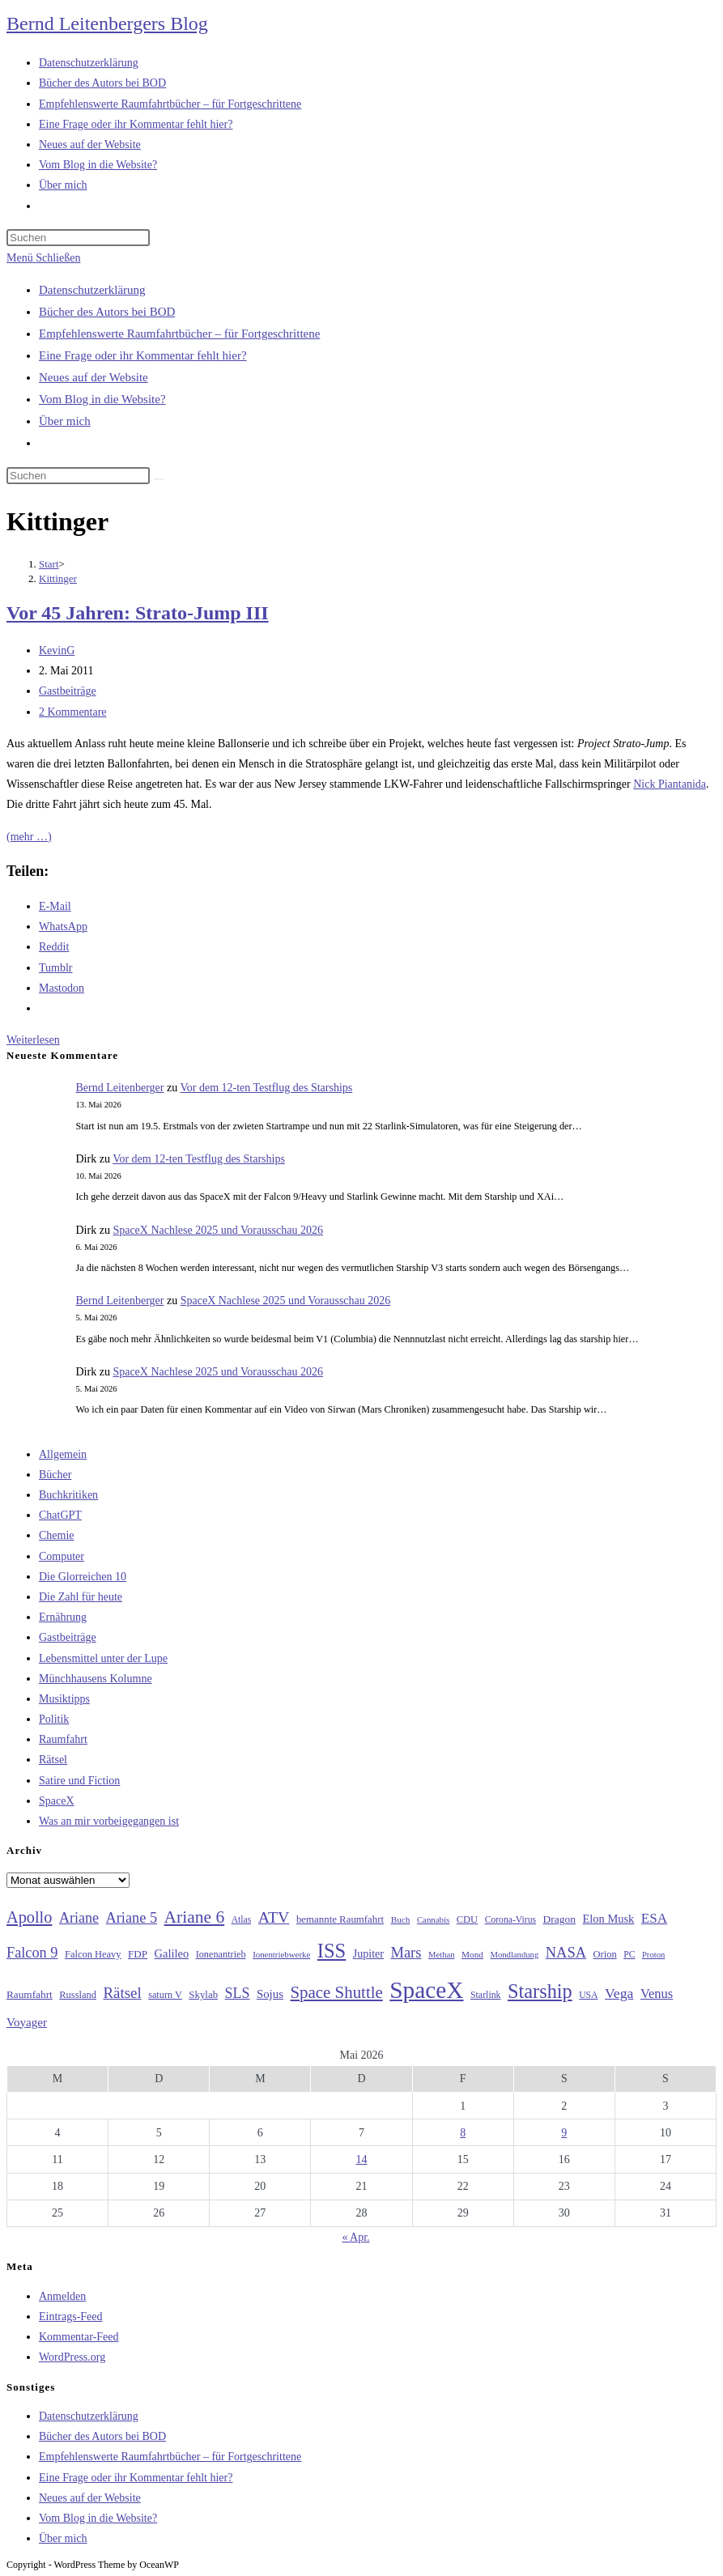 The image size is (723, 2576). Describe the element at coordinates (441, 1954) in the screenshot. I see `Methan [Methan (24 Einträge)]` at that location.